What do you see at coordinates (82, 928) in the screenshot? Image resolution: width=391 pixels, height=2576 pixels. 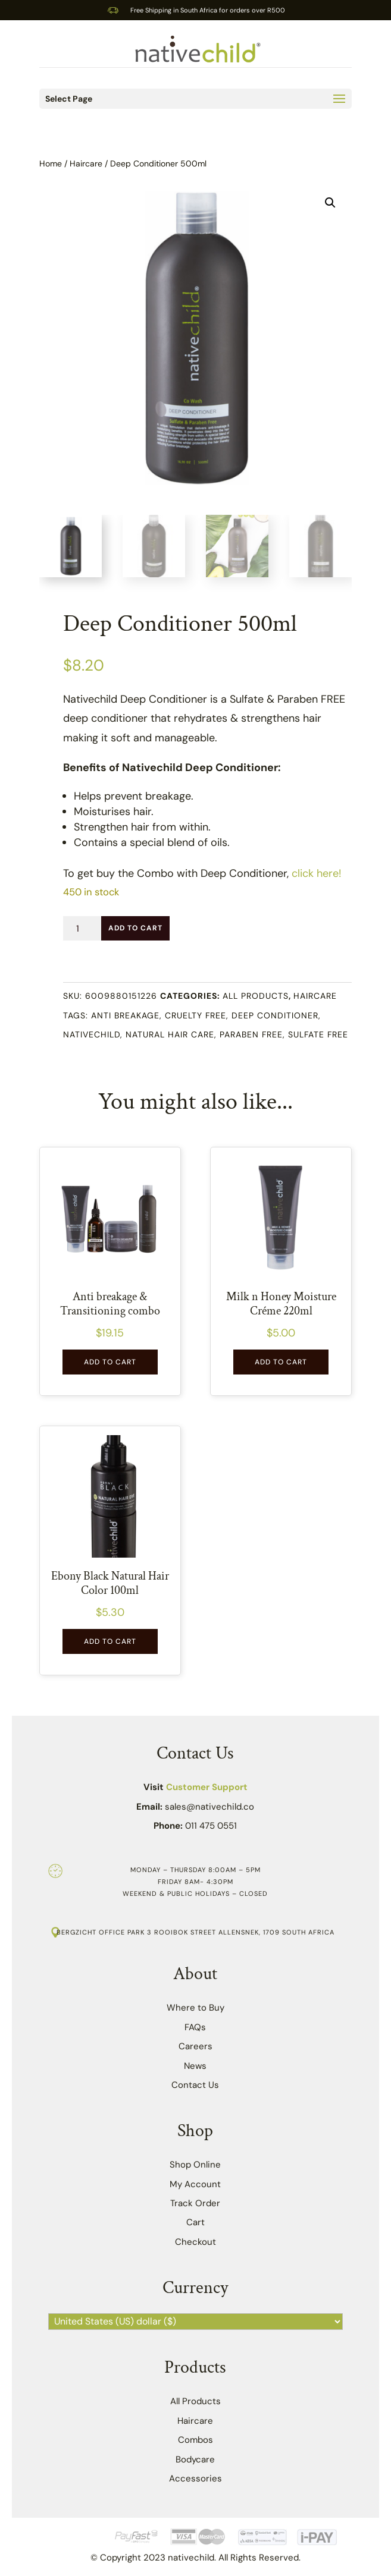 I see `[Product quantity]` at bounding box center [82, 928].